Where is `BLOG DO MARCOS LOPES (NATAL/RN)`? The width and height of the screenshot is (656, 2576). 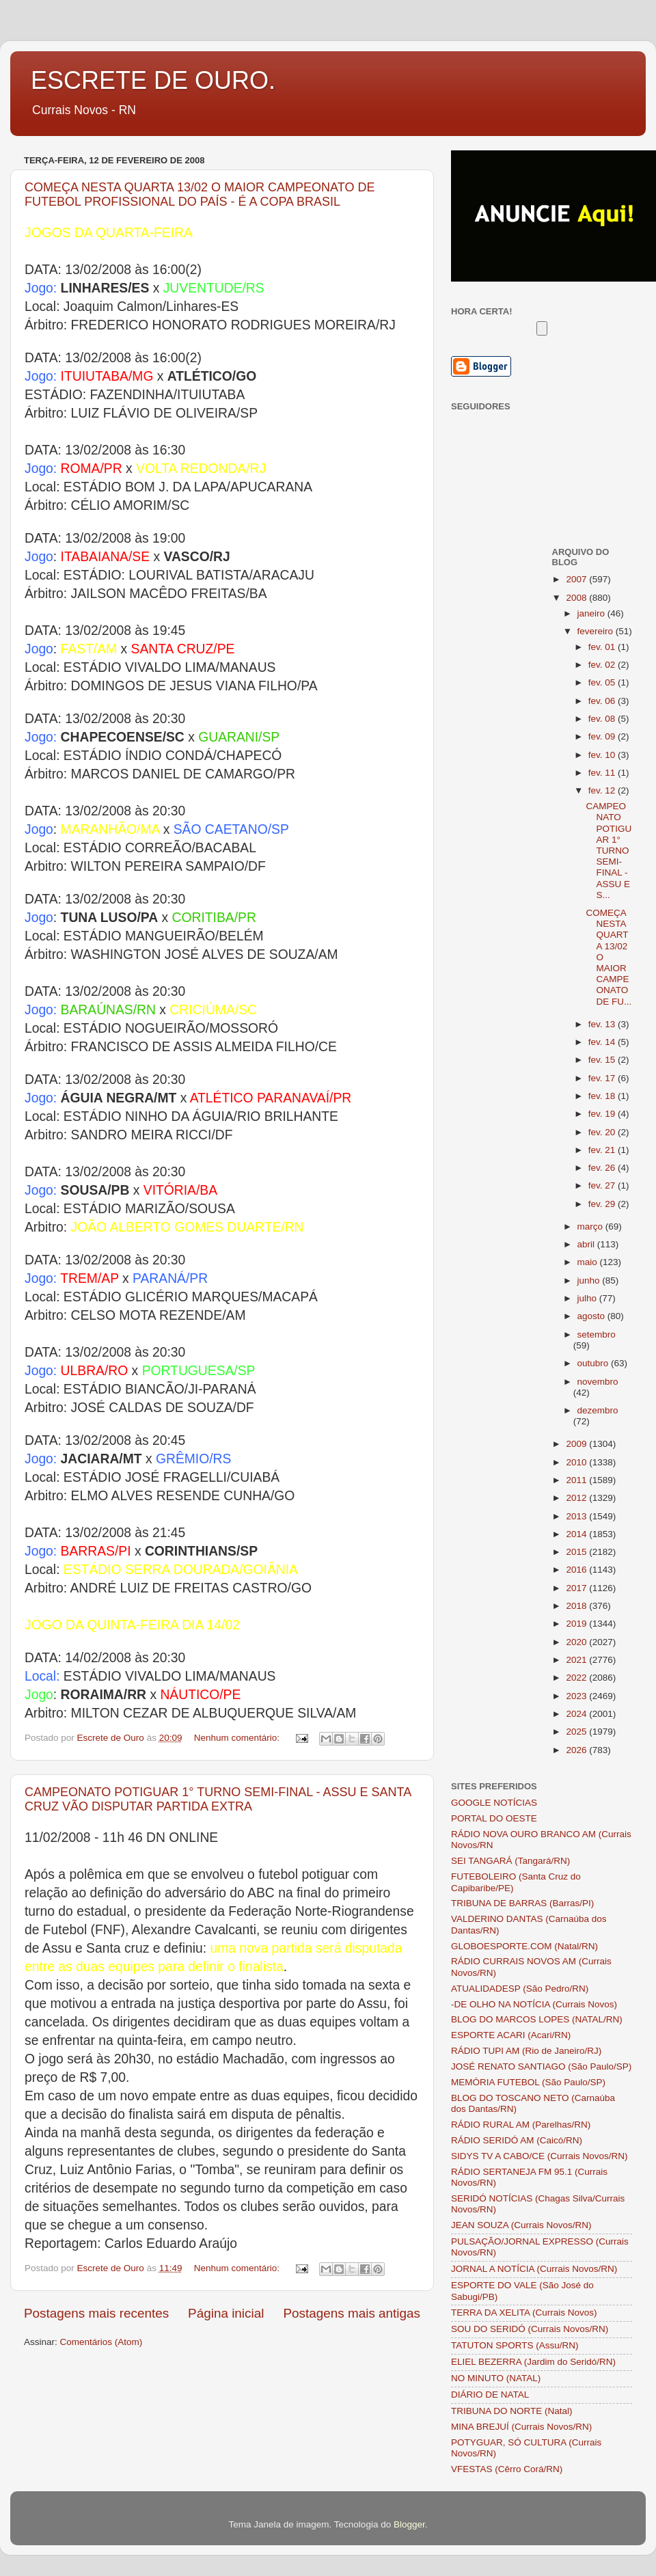
BLOG DO MARCOS LOPES (NATAL/RN) is located at coordinates (537, 2019).